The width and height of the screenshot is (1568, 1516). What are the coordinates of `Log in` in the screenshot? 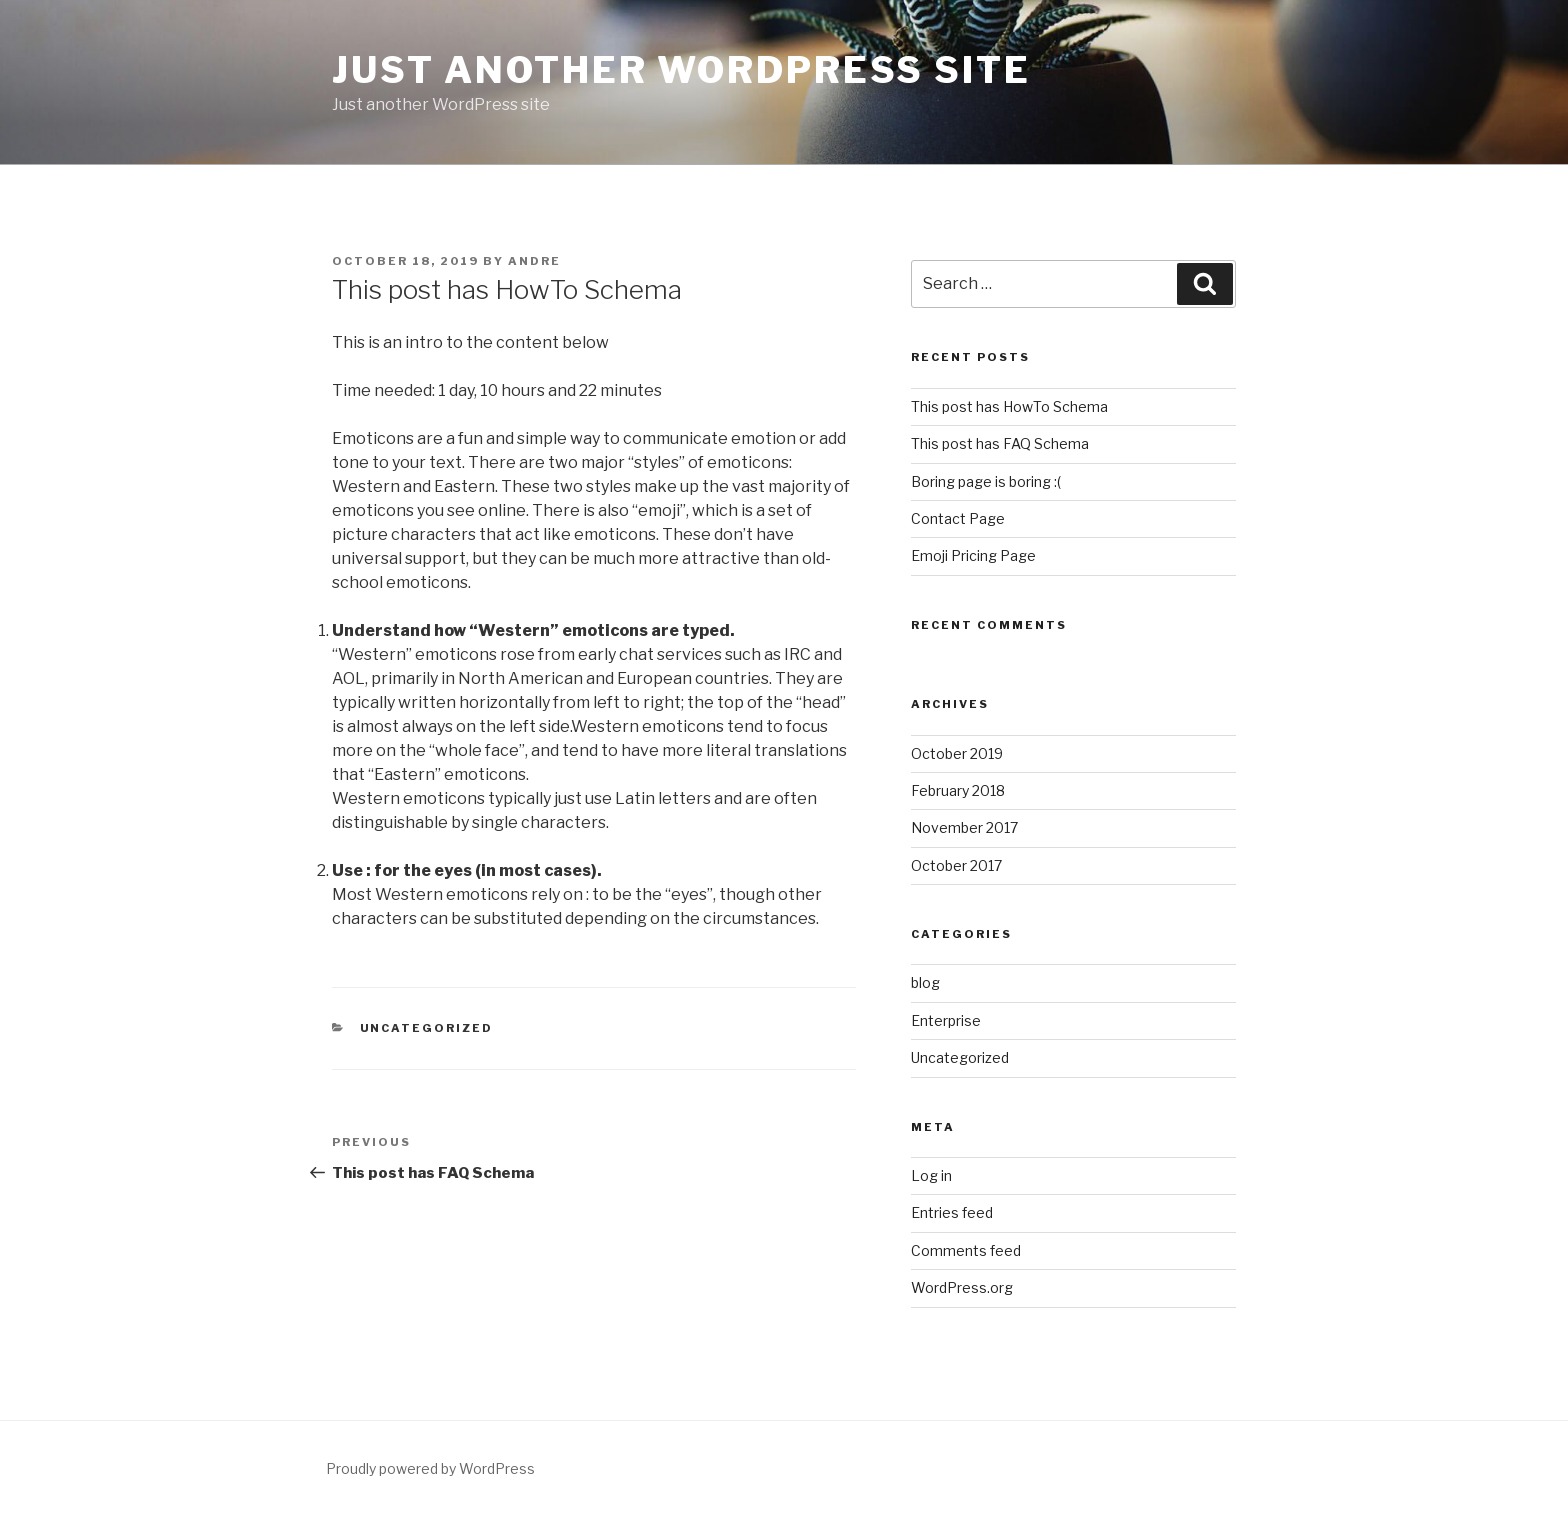 It's located at (931, 1175).